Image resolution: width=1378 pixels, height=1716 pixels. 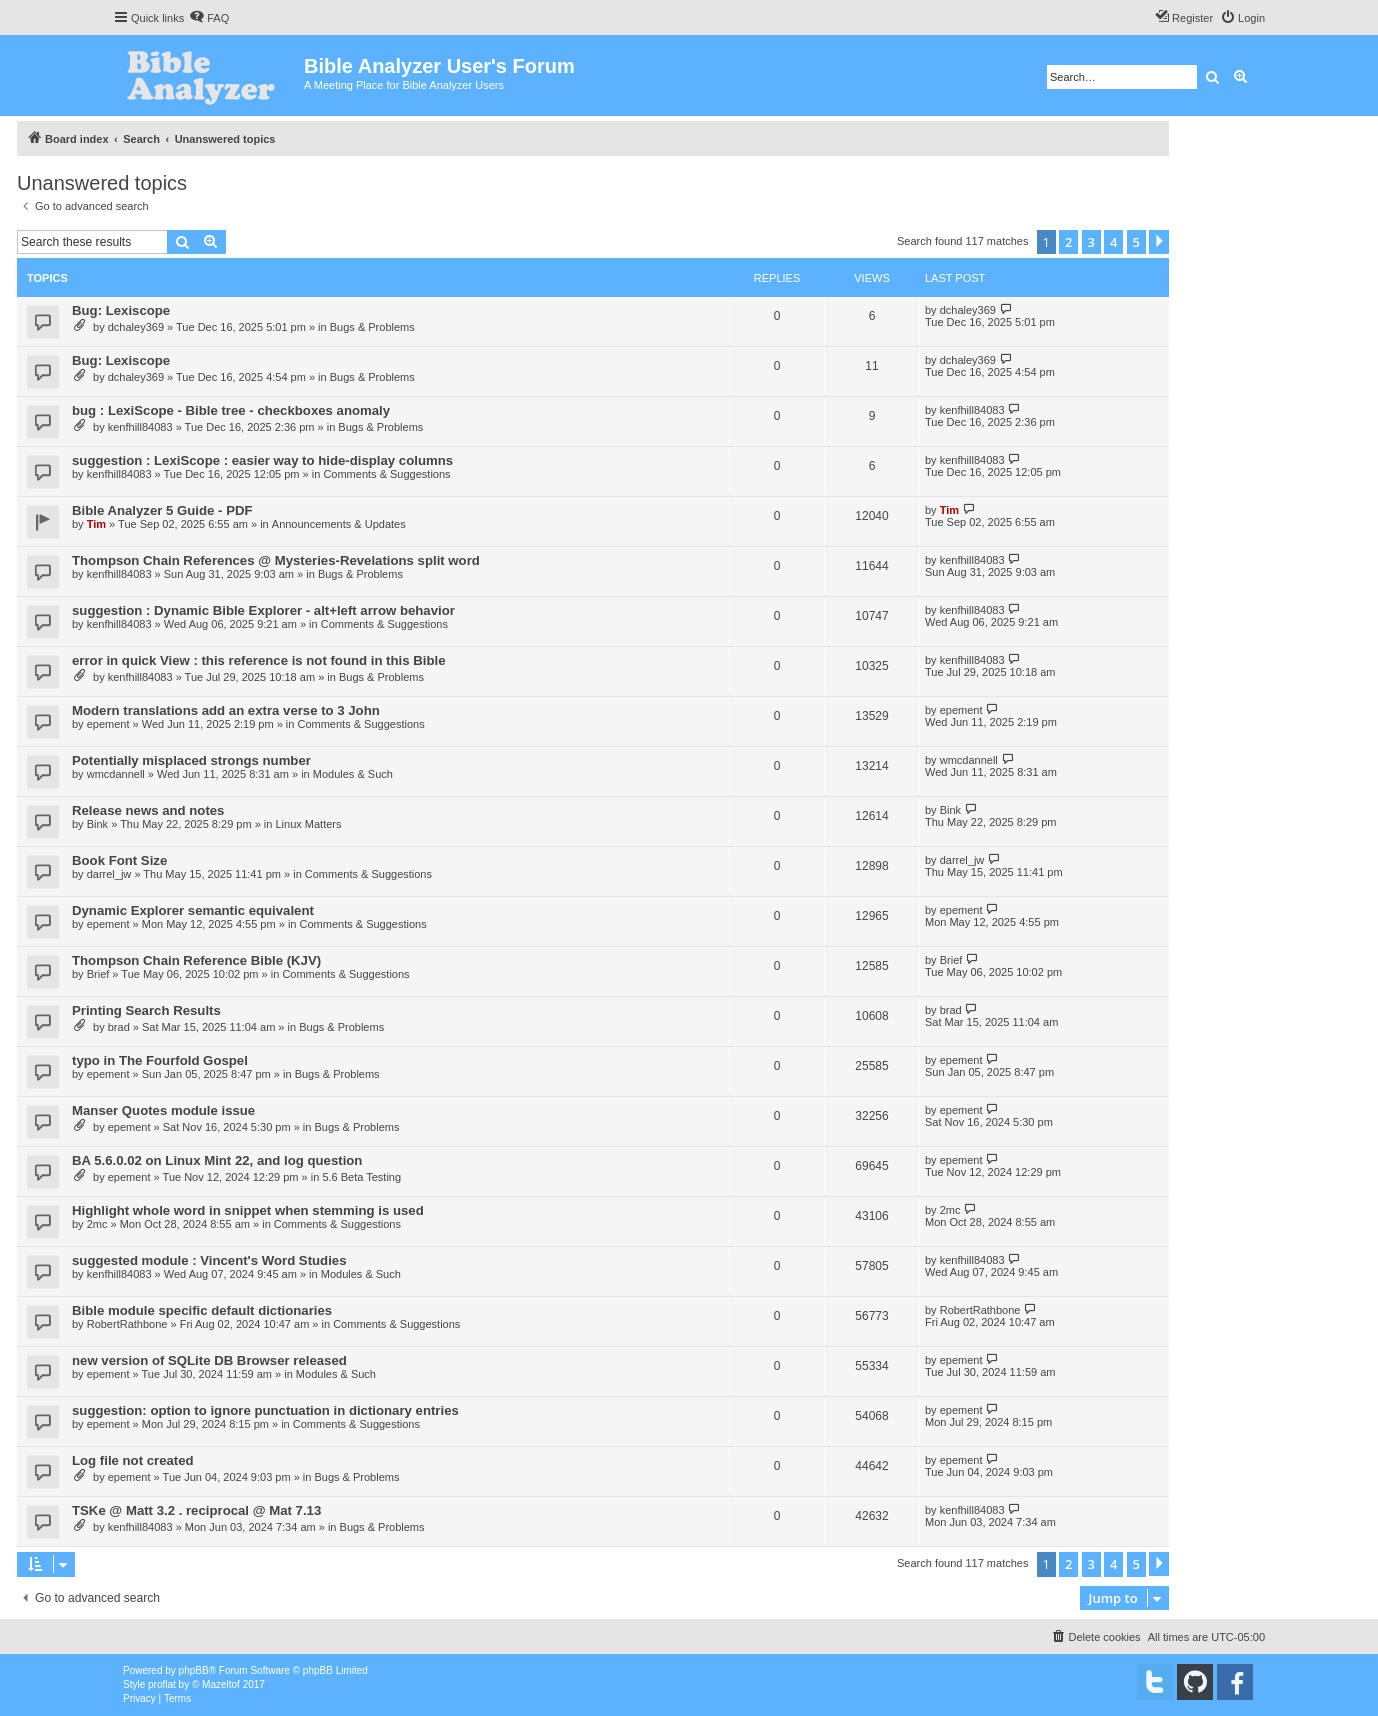 I want to click on 4 [button], so click(x=1113, y=242).